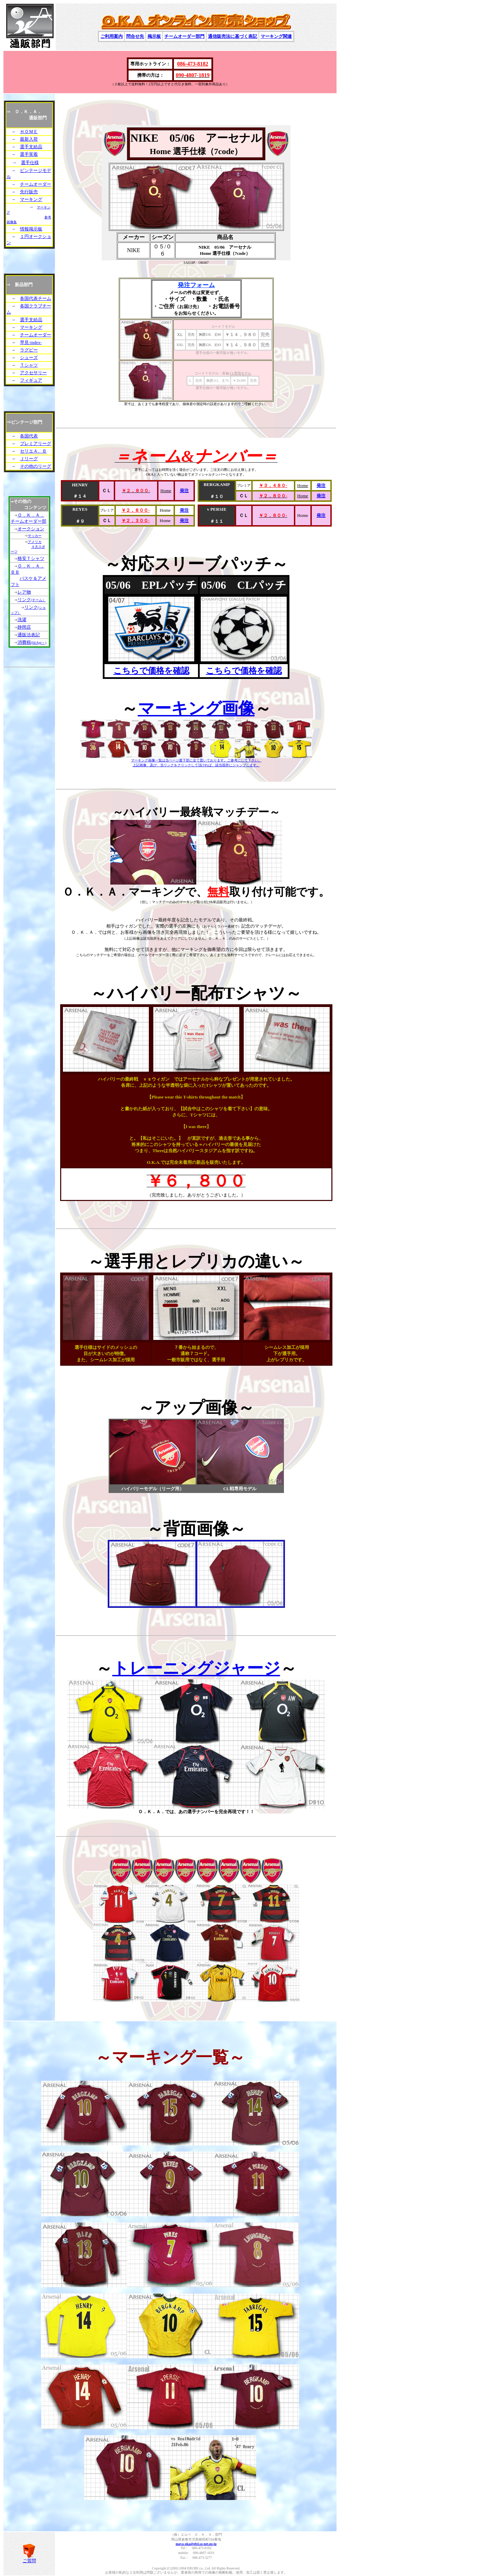 The width and height of the screenshot is (495, 2576). Describe the element at coordinates (35, 298) in the screenshot. I see `各国代表チーム` at that location.